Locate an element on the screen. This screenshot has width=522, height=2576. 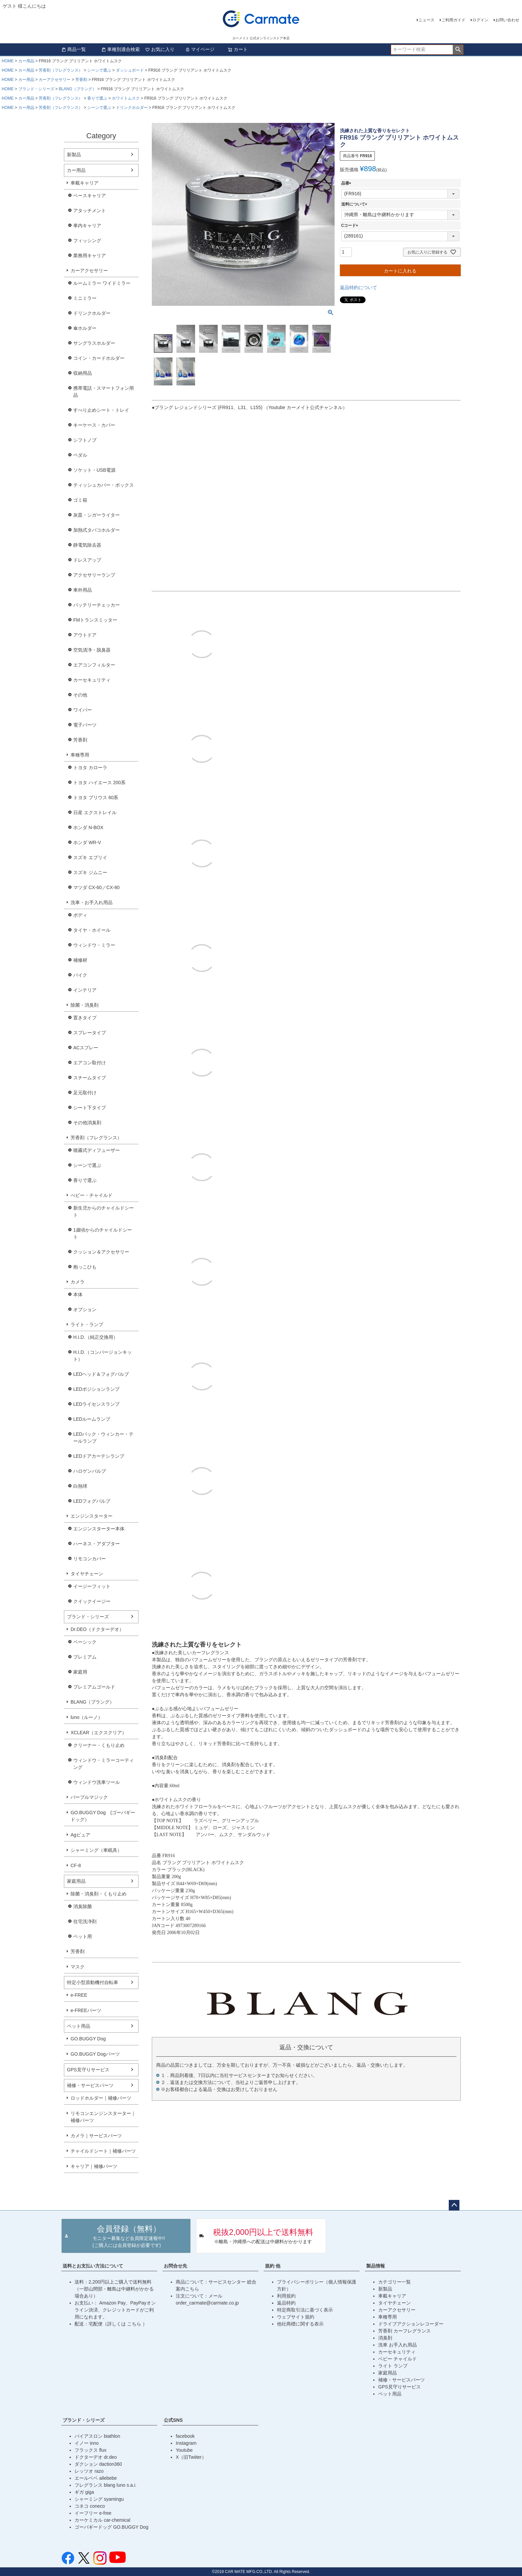
パープルマジック is located at coordinates (89, 1797).